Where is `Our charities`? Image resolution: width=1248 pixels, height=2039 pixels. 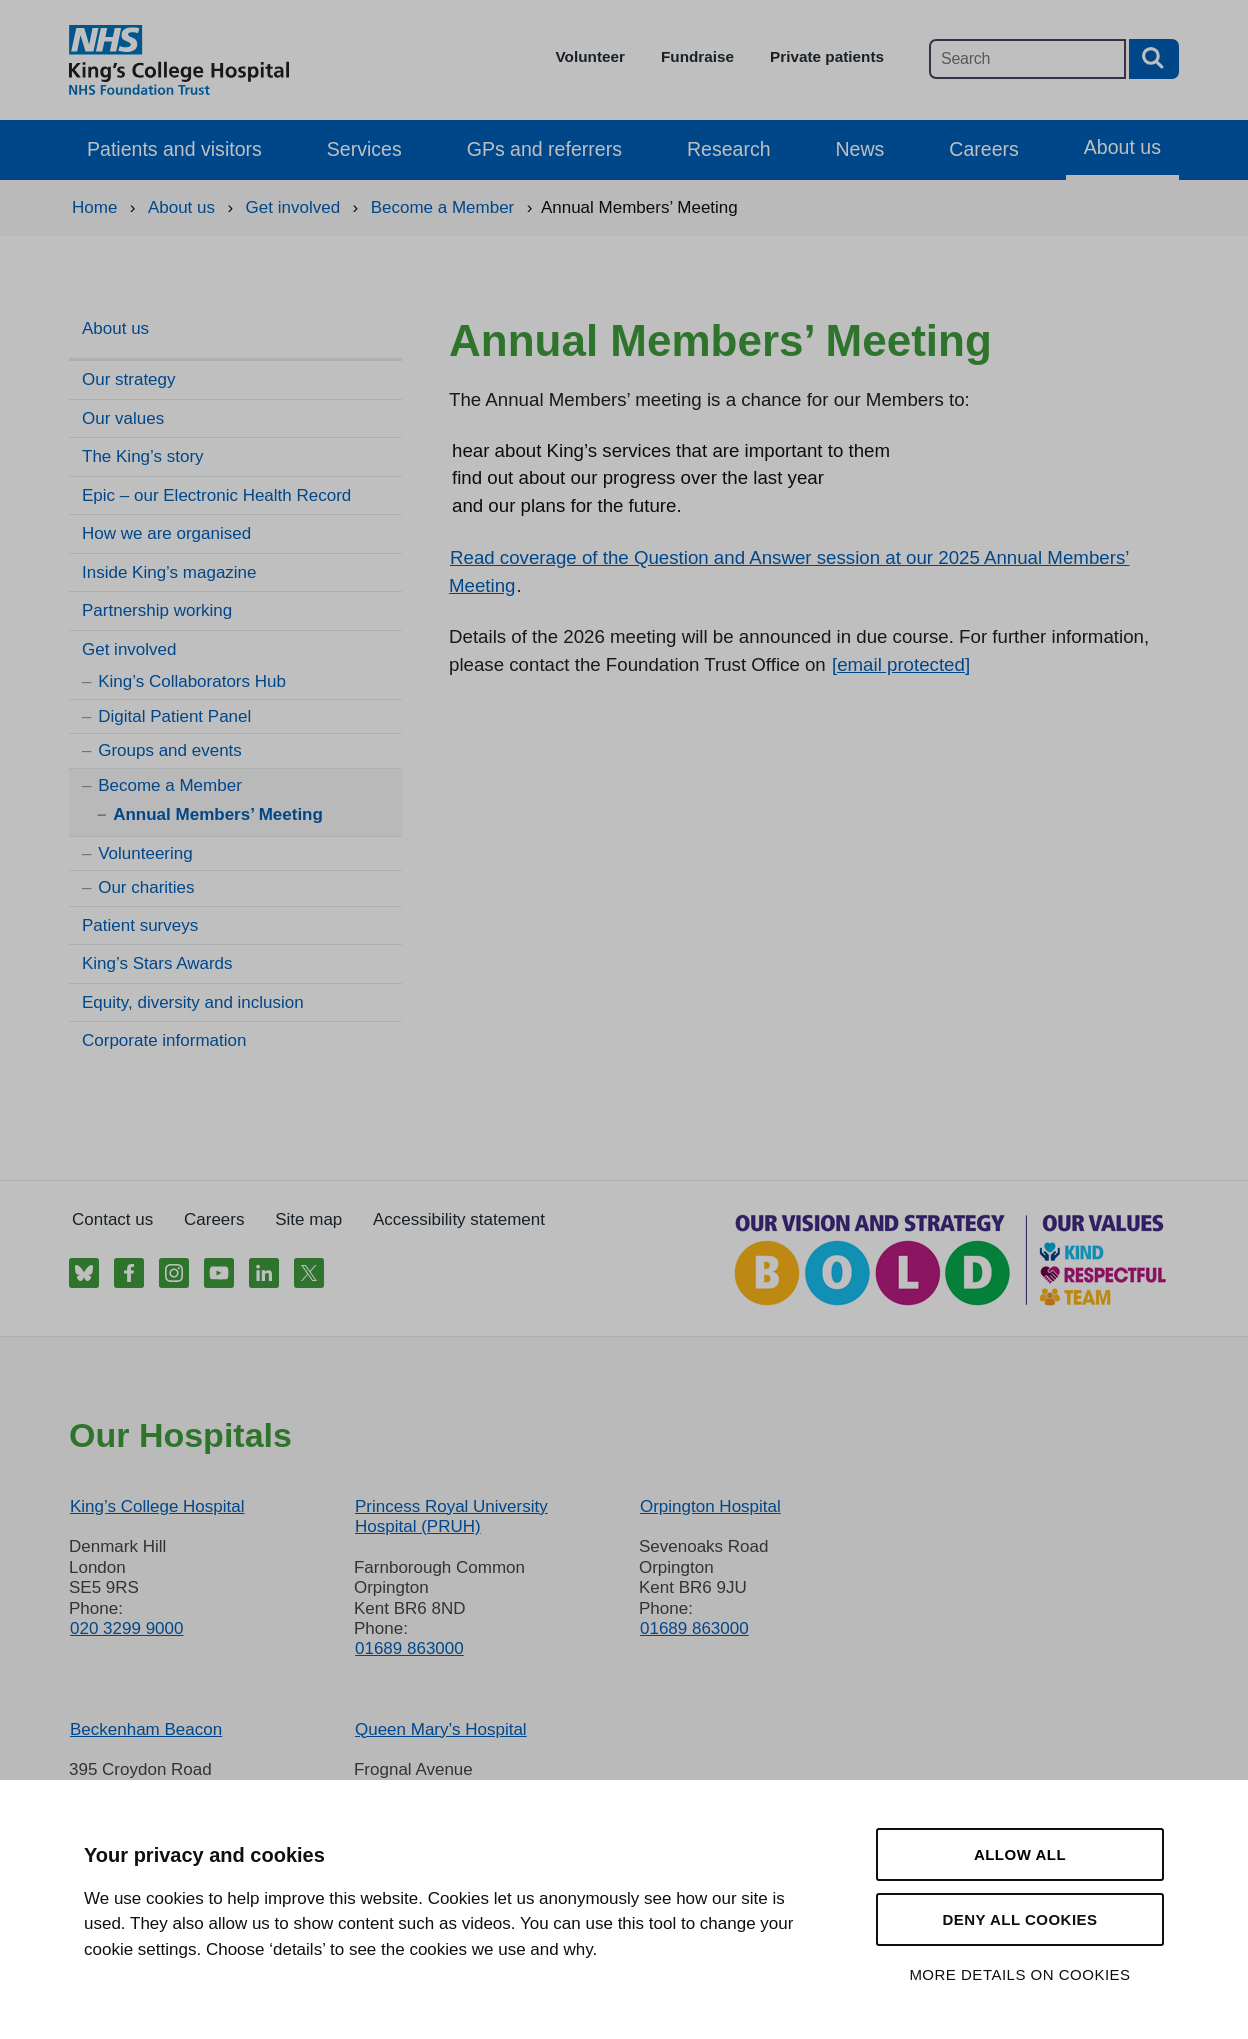
Our charities is located at coordinates (146, 887).